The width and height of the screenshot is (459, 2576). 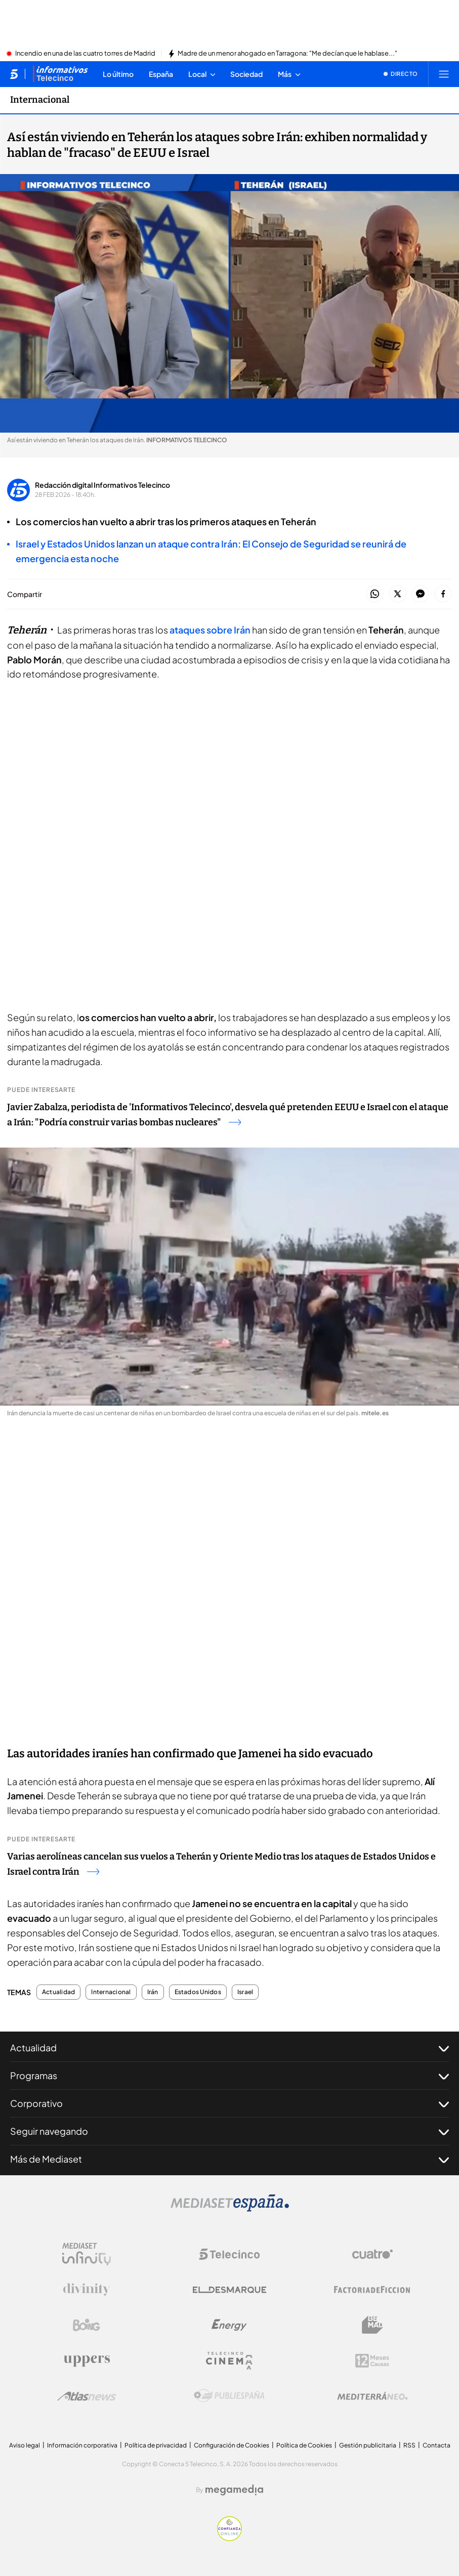 I want to click on Estados Unidos, so click(x=198, y=1992).